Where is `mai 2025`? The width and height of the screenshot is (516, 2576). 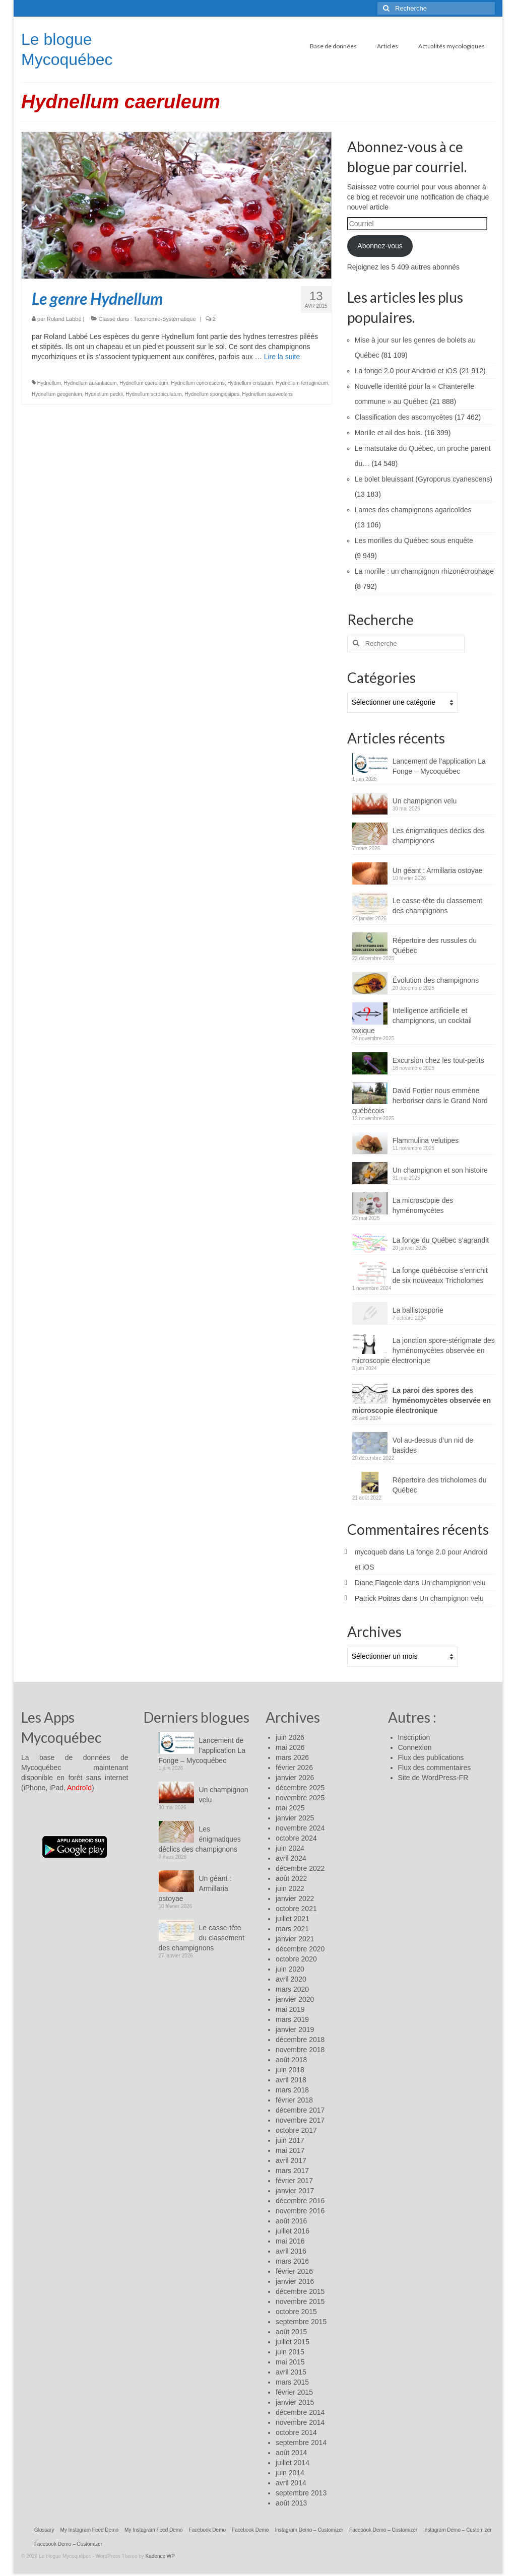 mai 2025 is located at coordinates (290, 1808).